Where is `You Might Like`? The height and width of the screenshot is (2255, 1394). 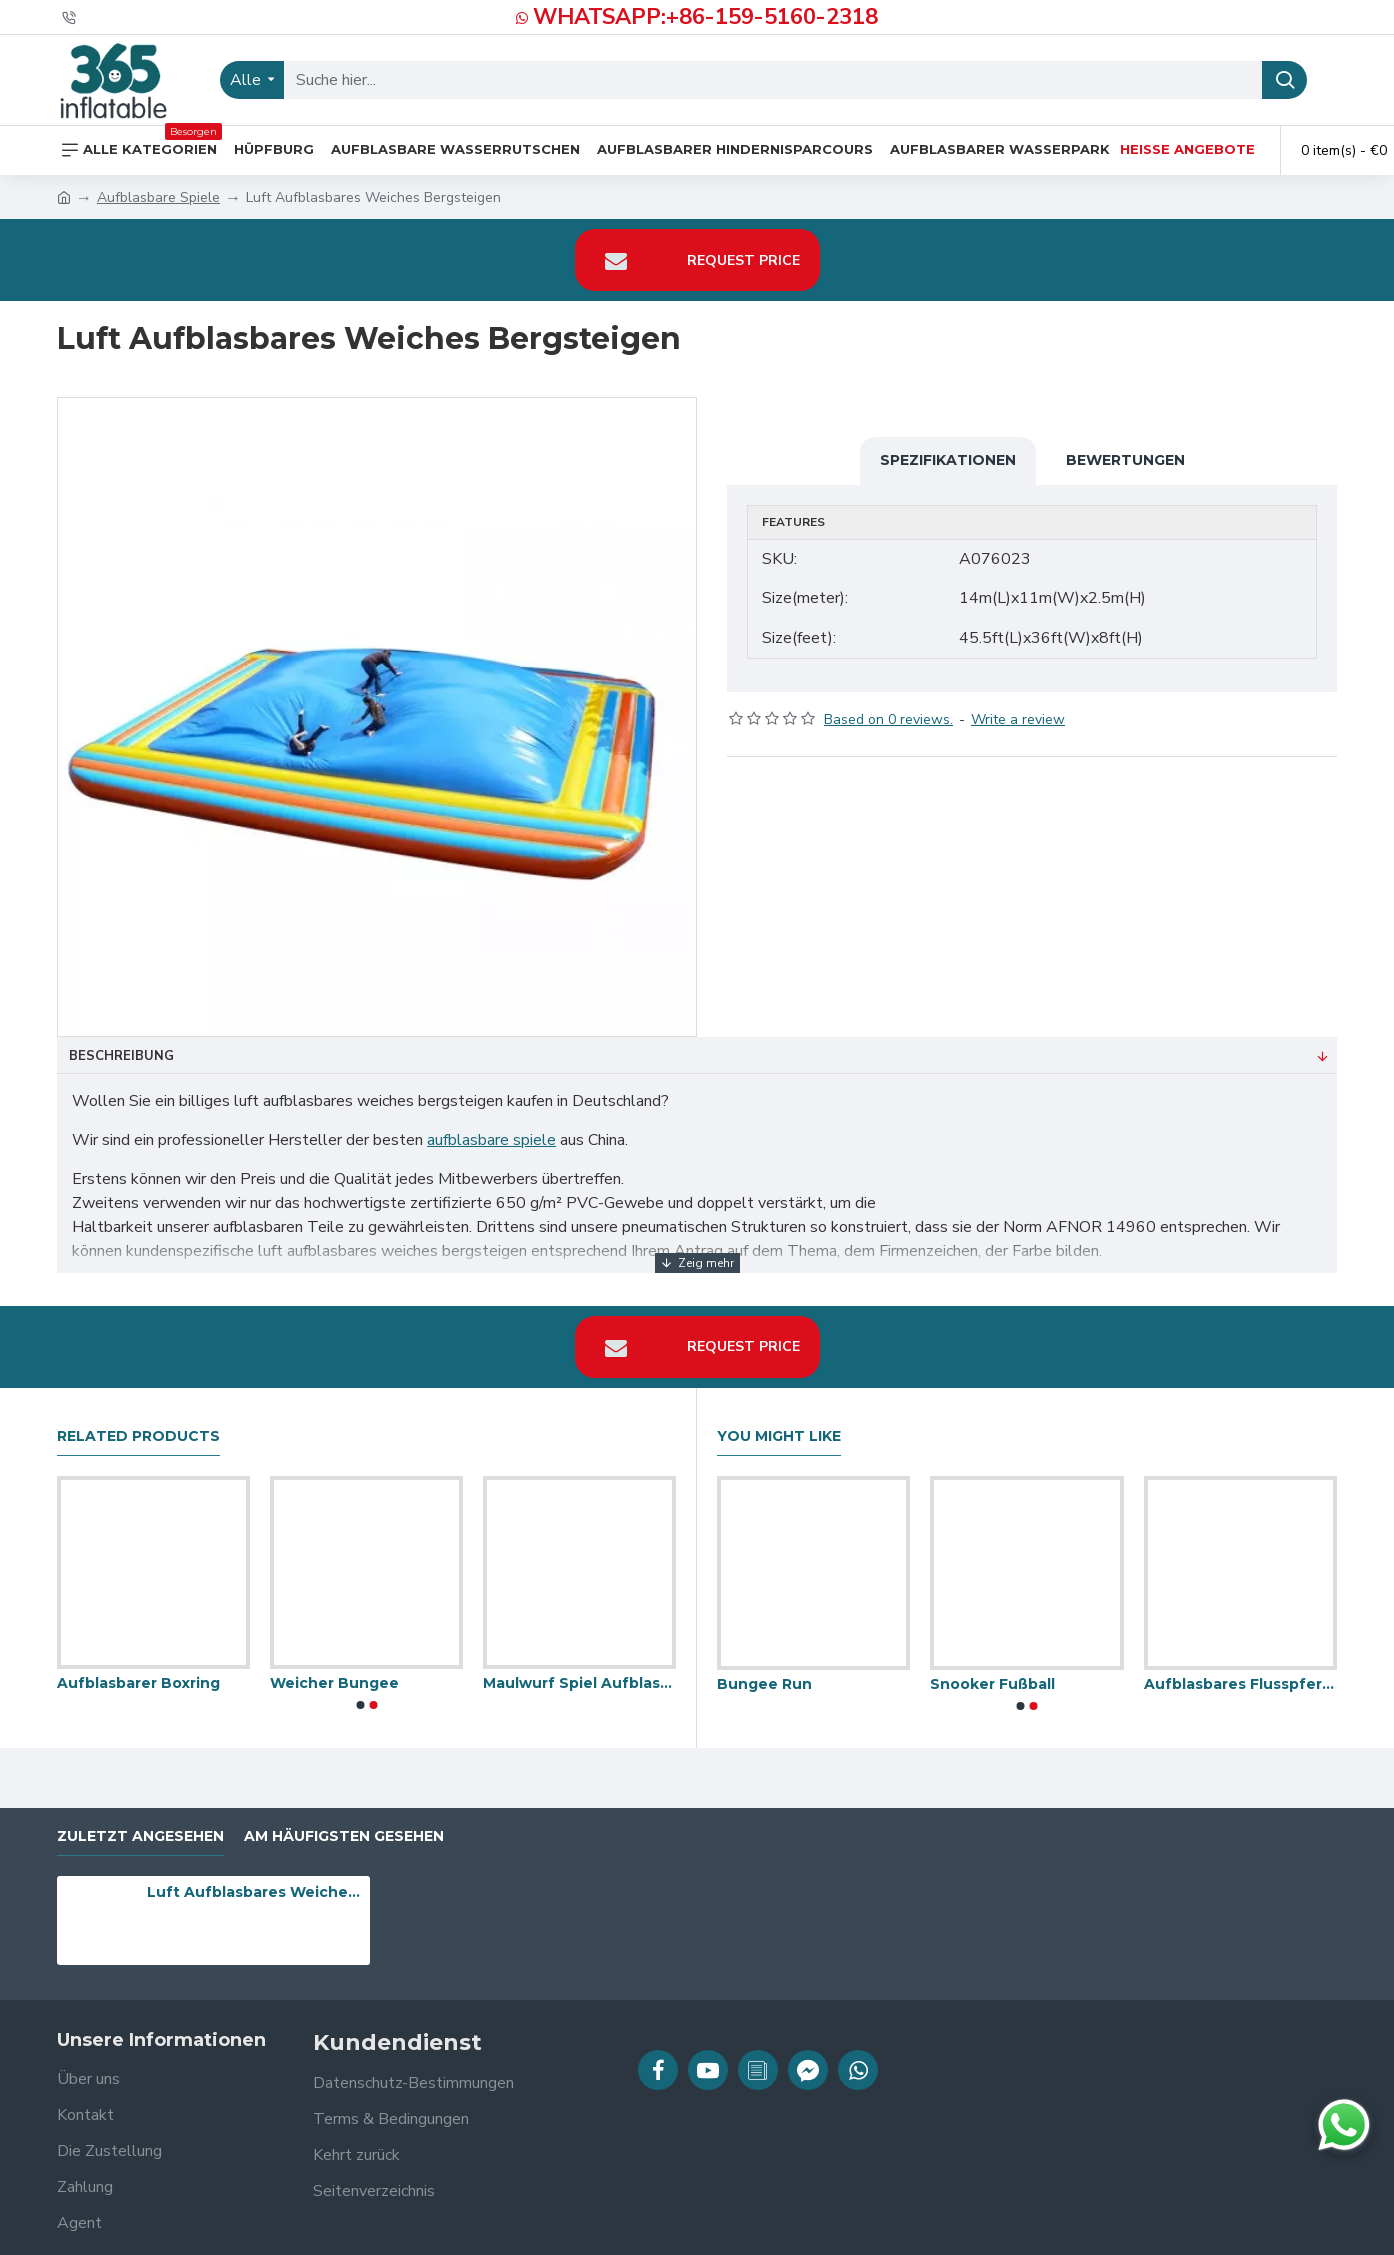
You Might Like is located at coordinates (779, 1423).